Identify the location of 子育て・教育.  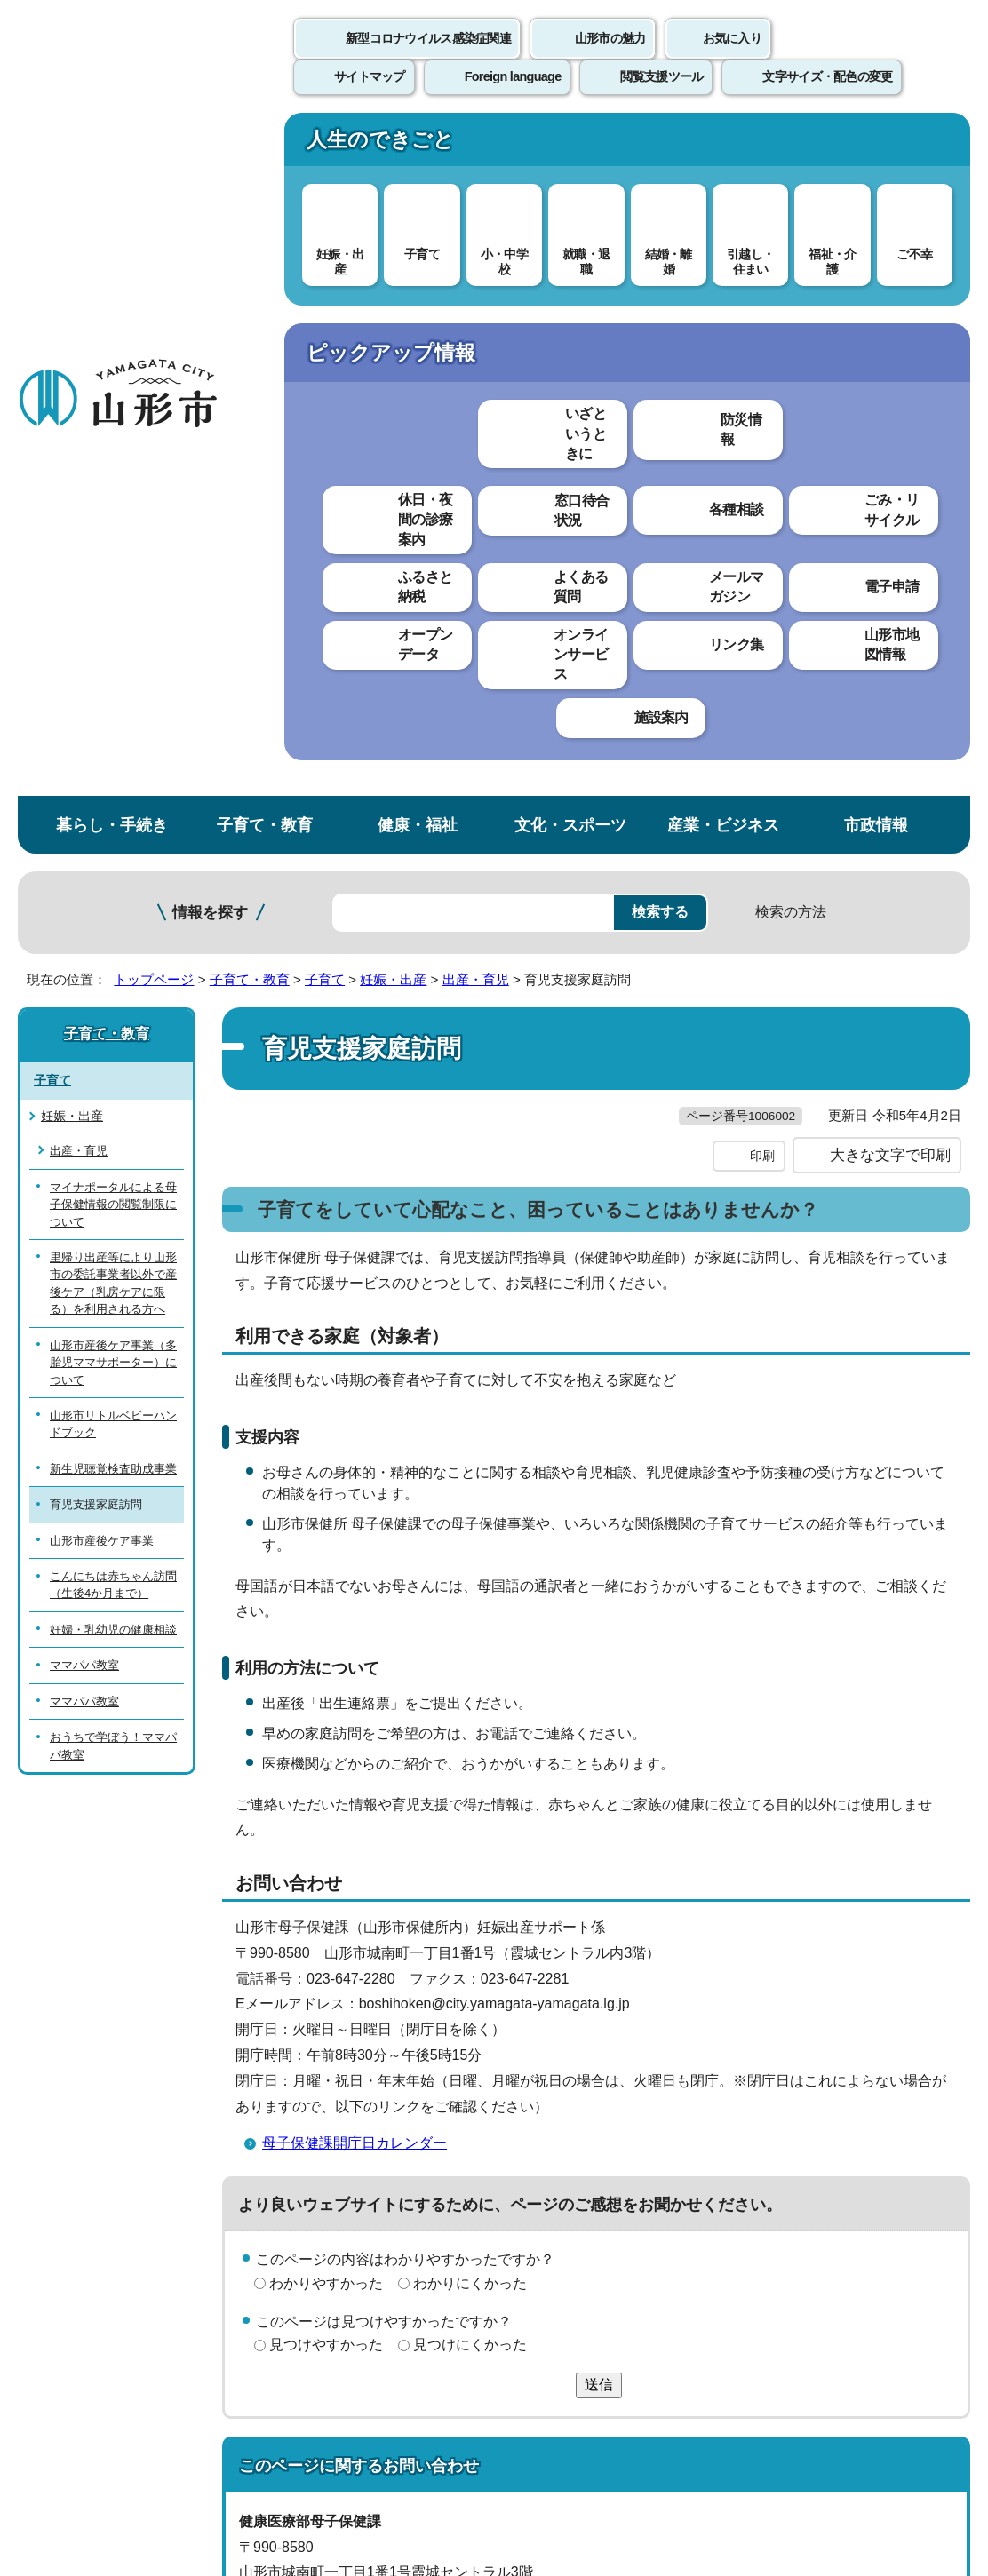
(265, 145).